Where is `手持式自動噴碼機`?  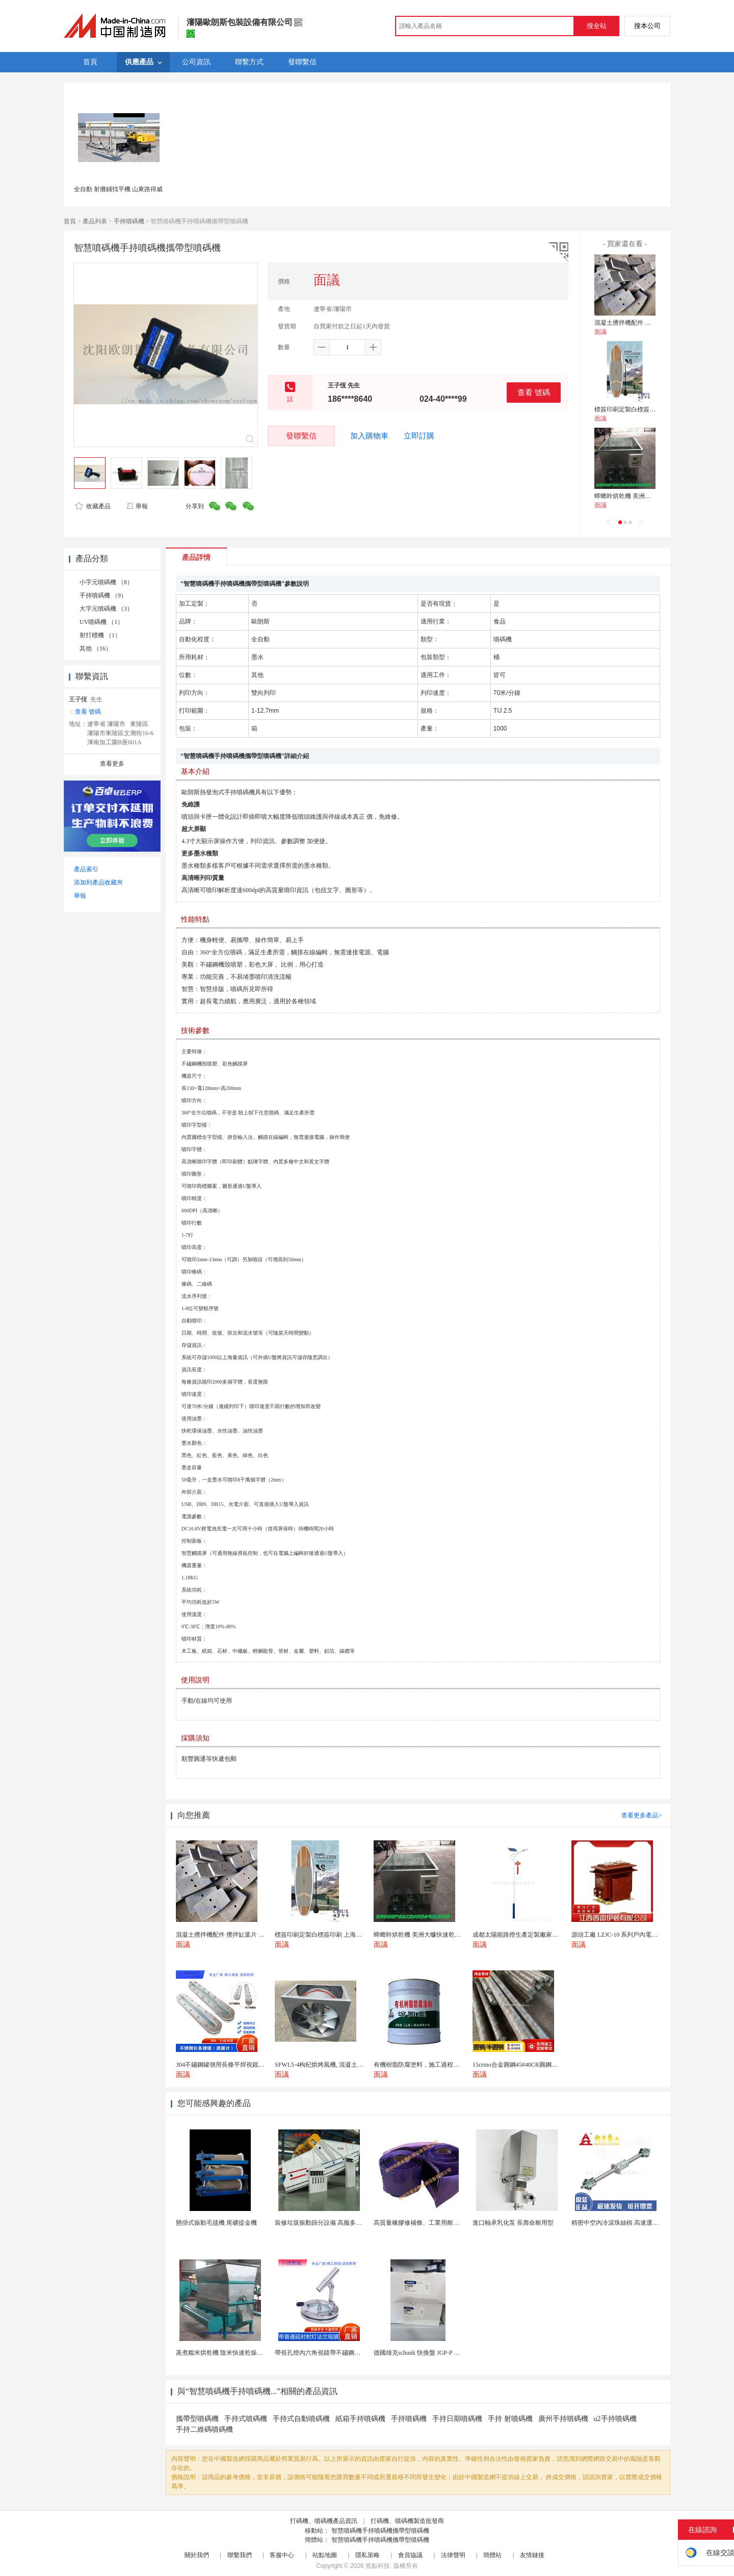 手持式自動噴碼機 is located at coordinates (301, 2419).